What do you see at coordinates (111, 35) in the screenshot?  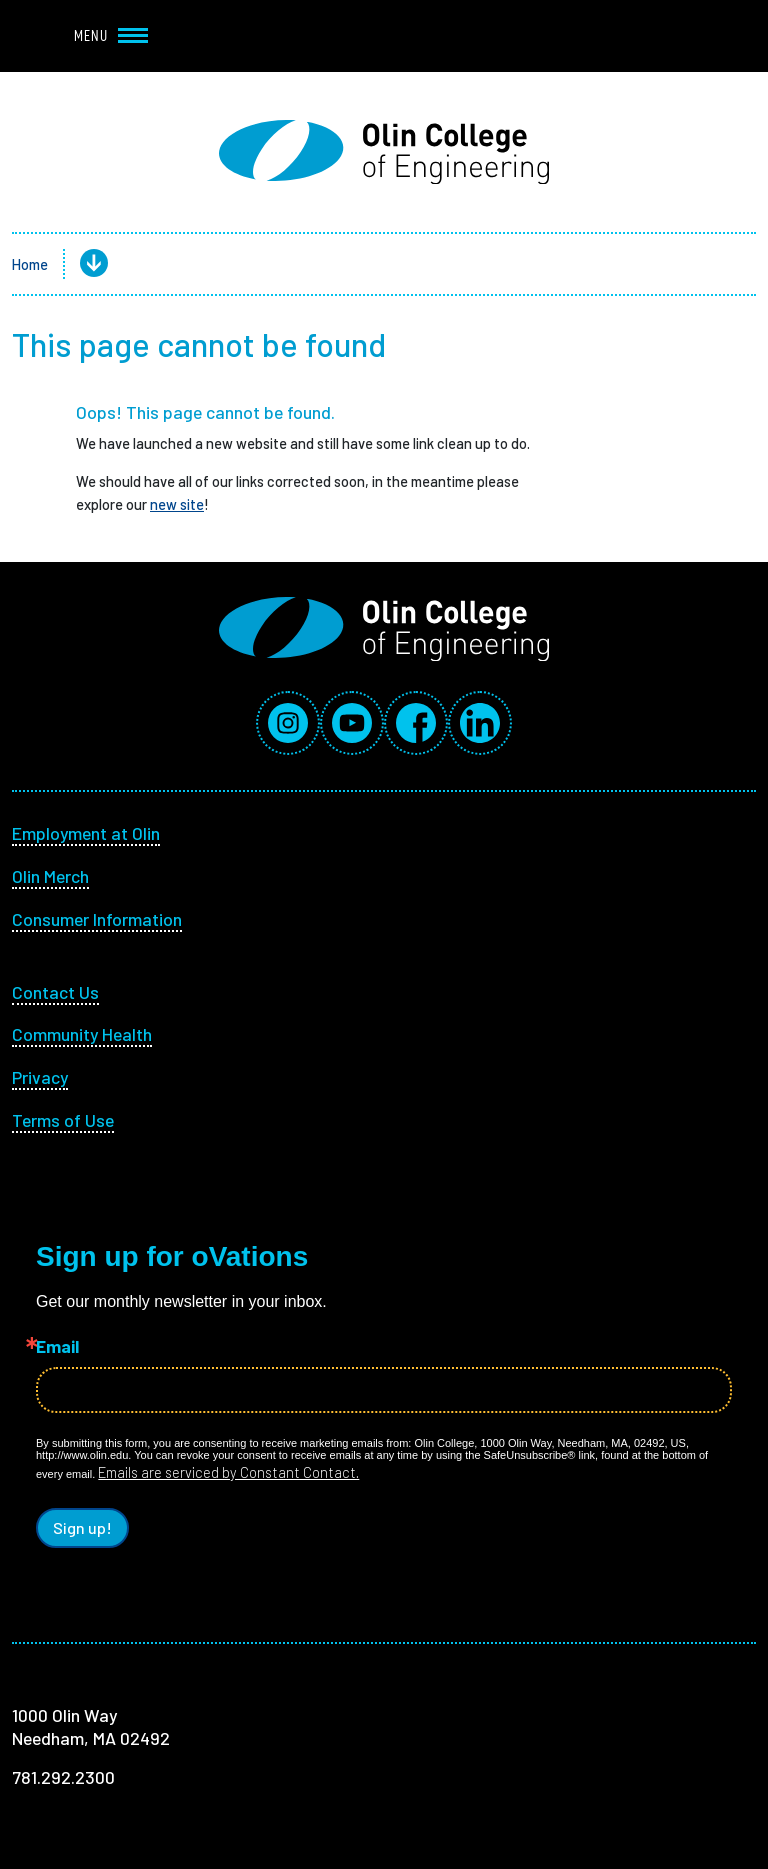 I see `Menu` at bounding box center [111, 35].